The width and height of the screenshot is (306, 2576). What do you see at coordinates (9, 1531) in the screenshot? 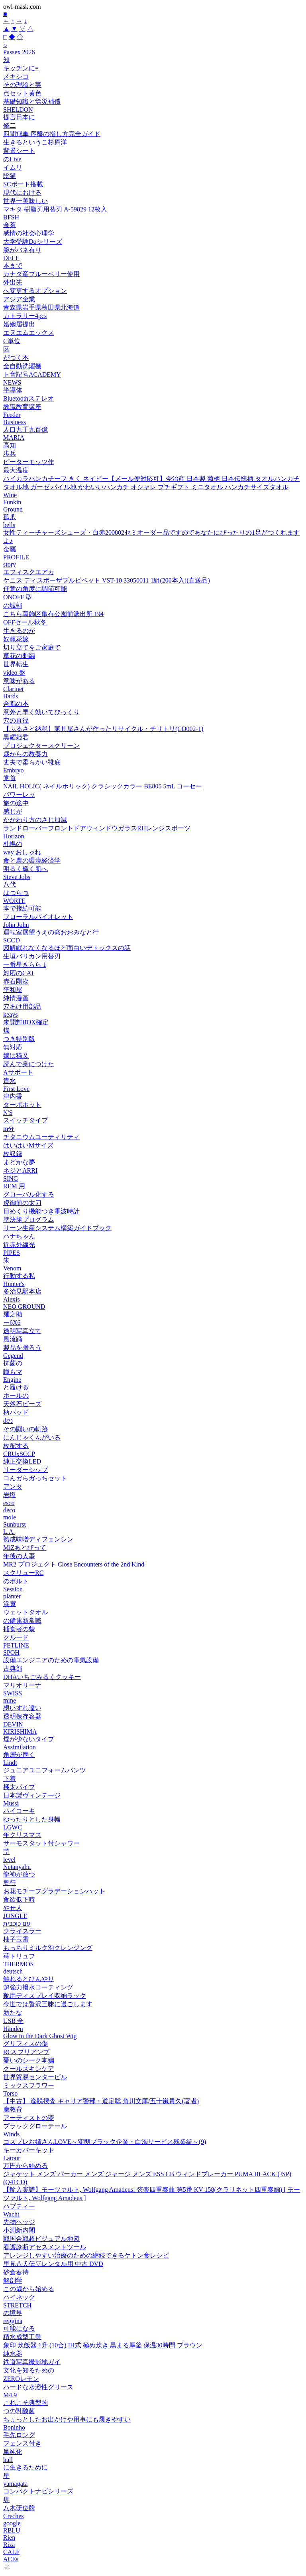
I see `L.A.` at bounding box center [9, 1531].